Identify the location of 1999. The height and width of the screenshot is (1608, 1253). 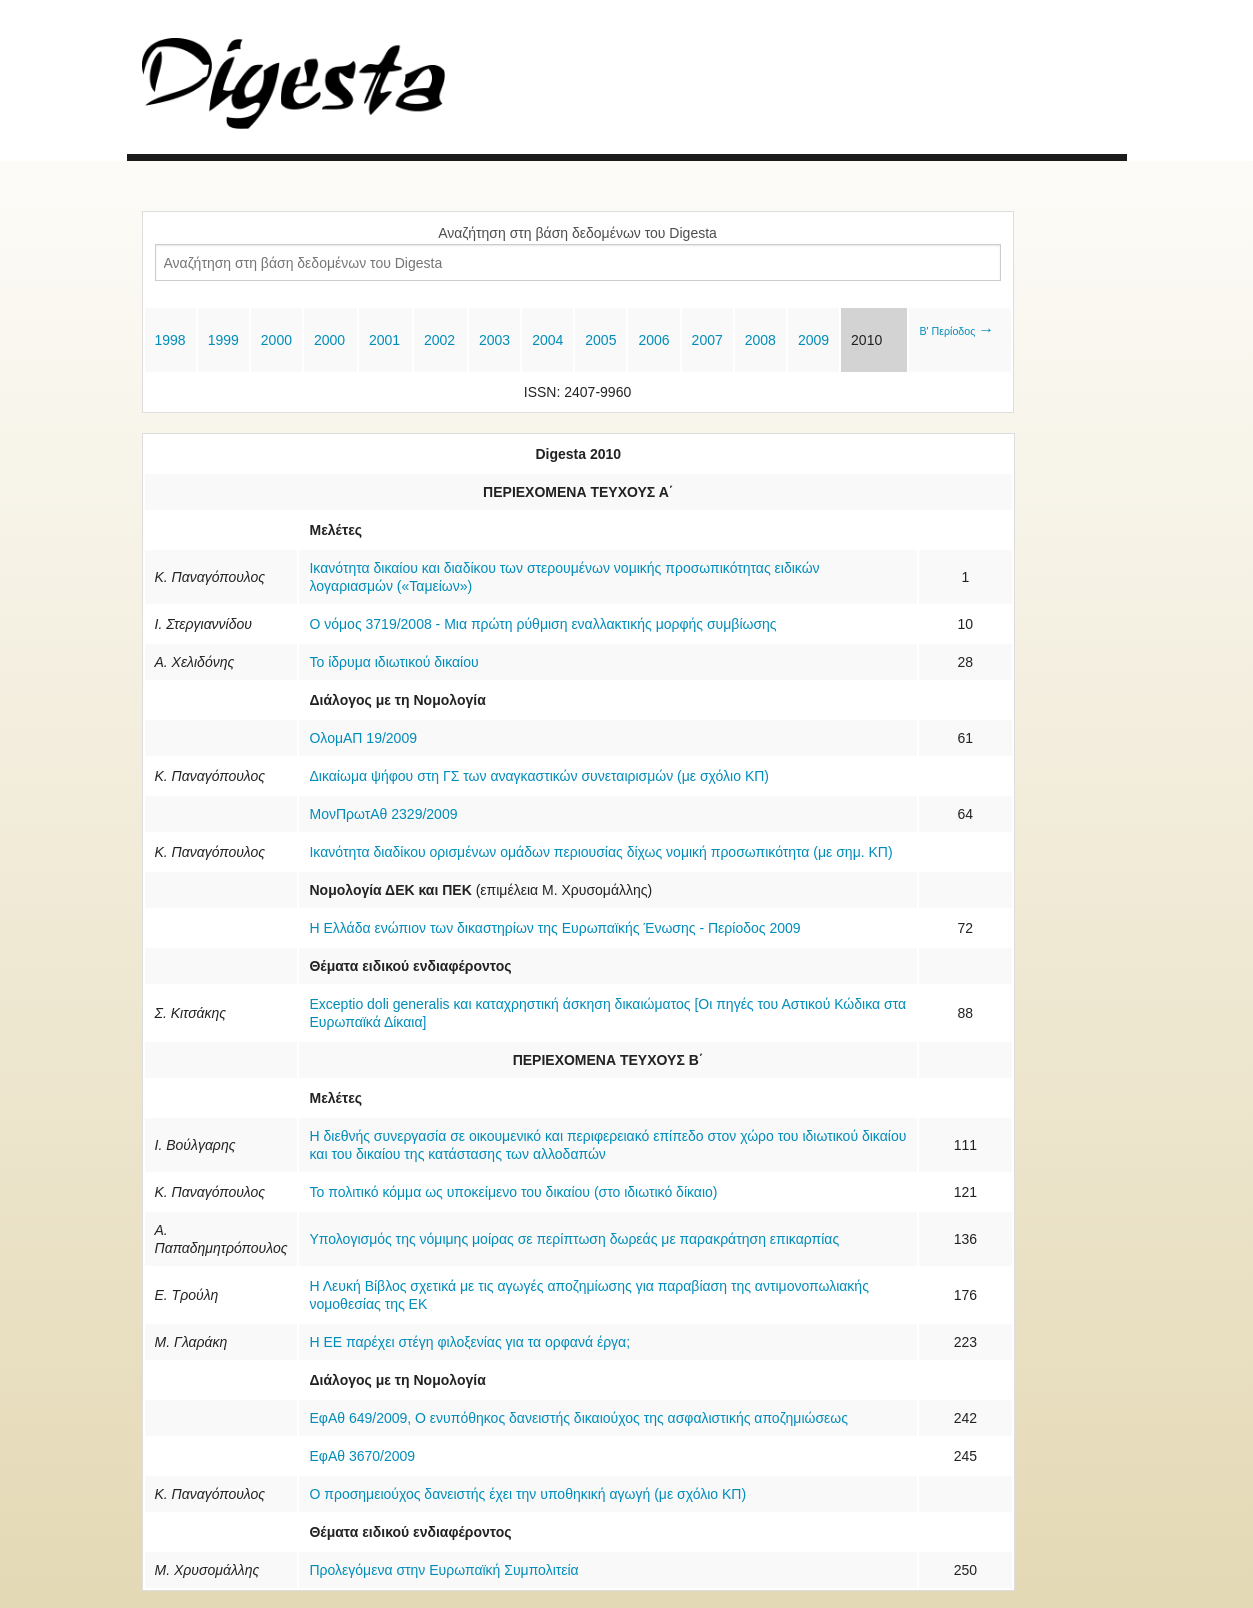
(223, 340).